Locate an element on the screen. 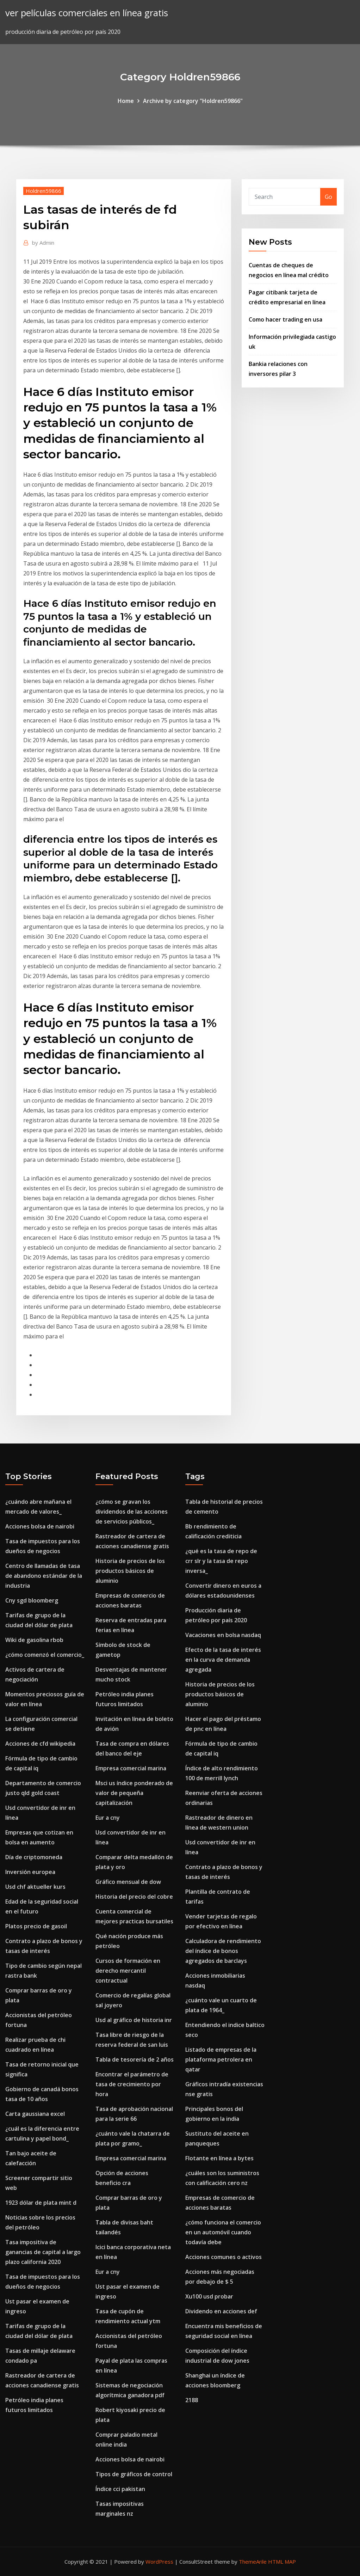  Día de criptomoneda is located at coordinates (33, 1857).